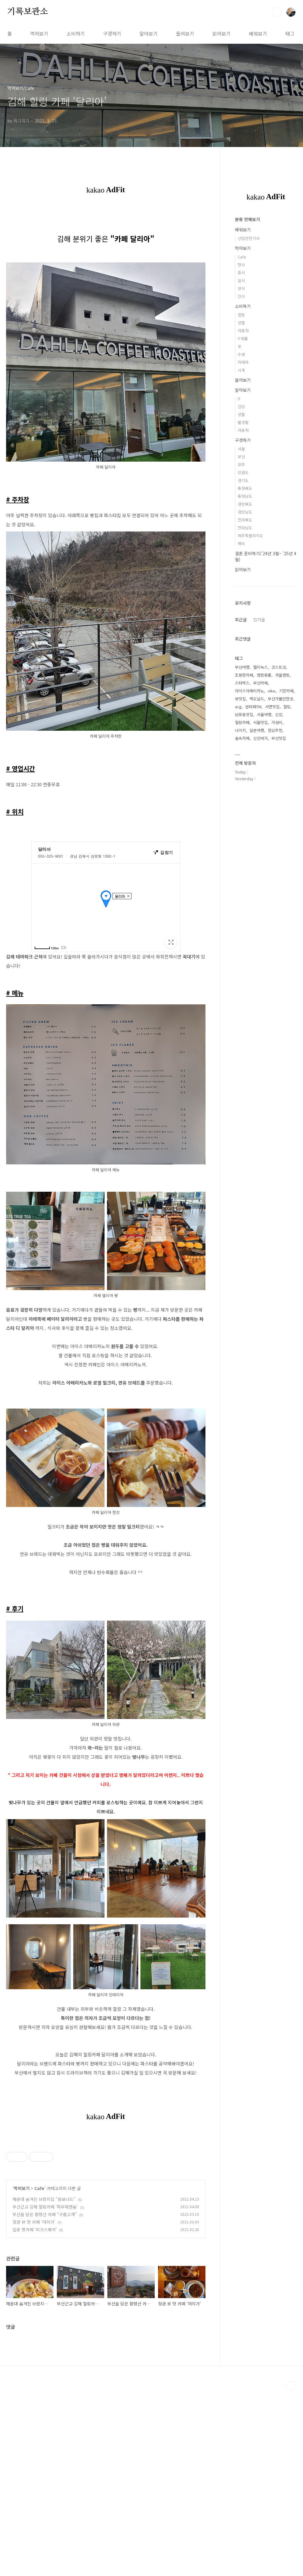 The height and width of the screenshot is (2576, 303). What do you see at coordinates (242, 722) in the screenshot?
I see `힐링카페` at bounding box center [242, 722].